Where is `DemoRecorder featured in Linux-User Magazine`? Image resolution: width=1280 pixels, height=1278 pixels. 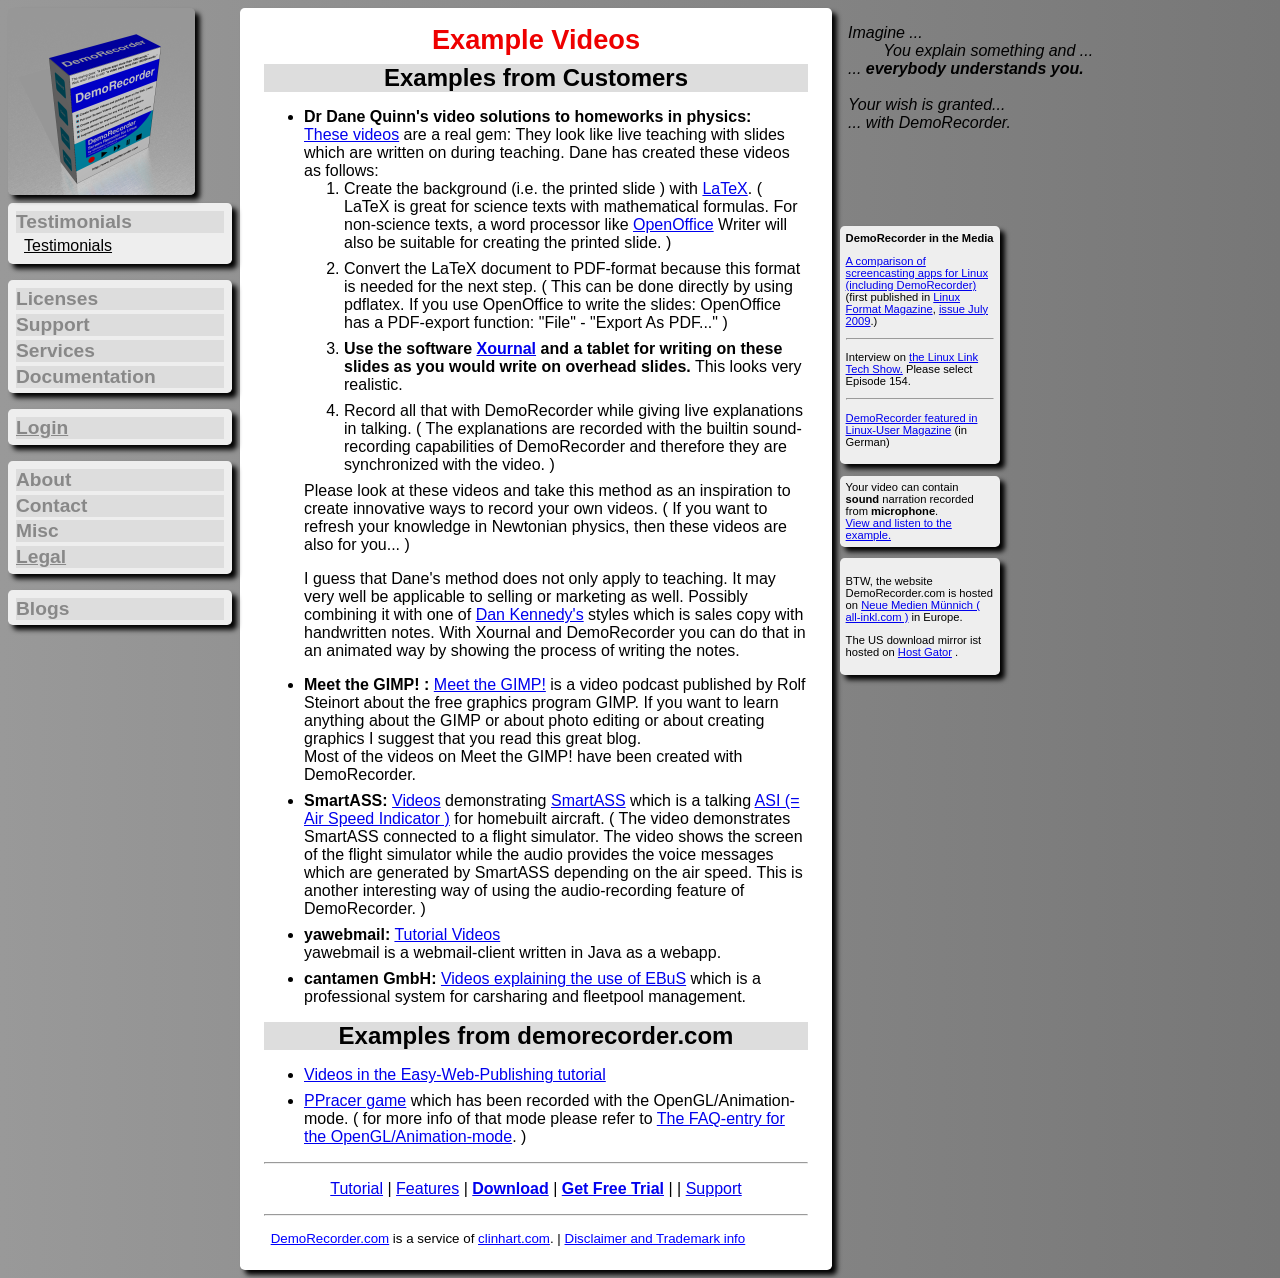
DemoRecorder featured in Linux-User Magazine is located at coordinates (912, 424).